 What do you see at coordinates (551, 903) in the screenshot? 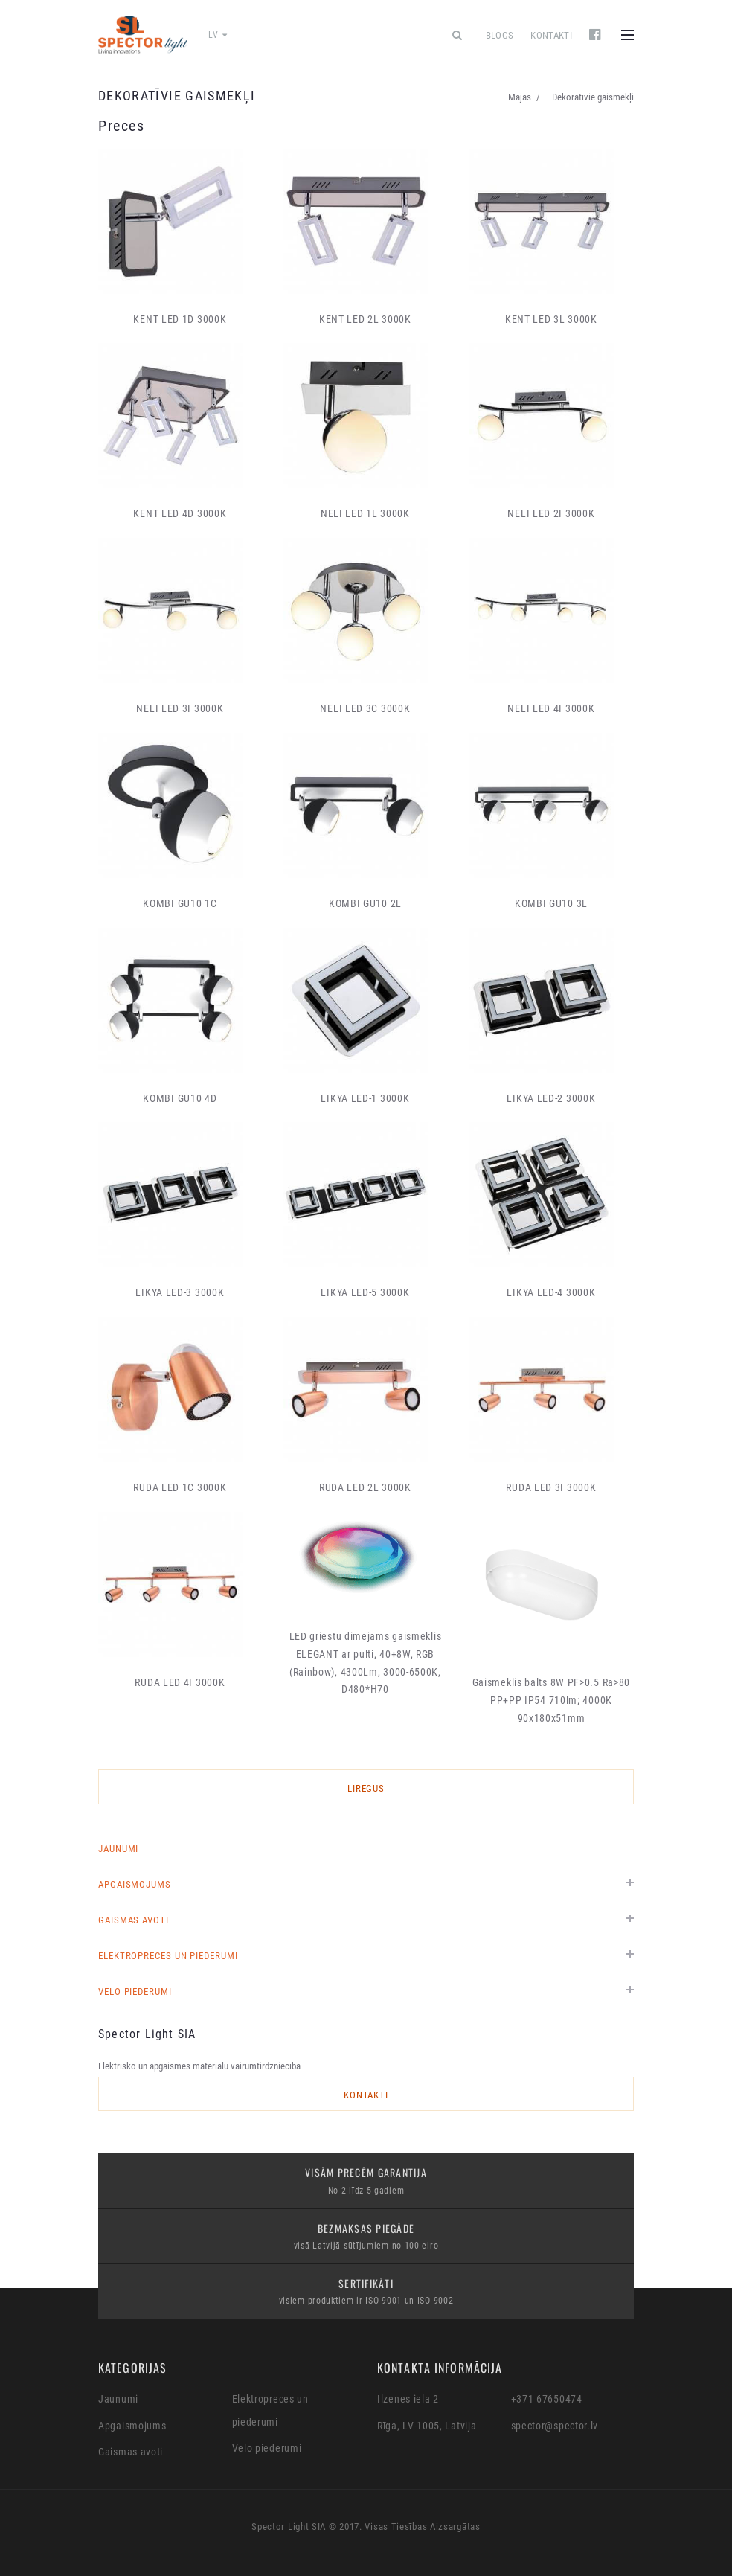
I see `KOMBI GU10 3L` at bounding box center [551, 903].